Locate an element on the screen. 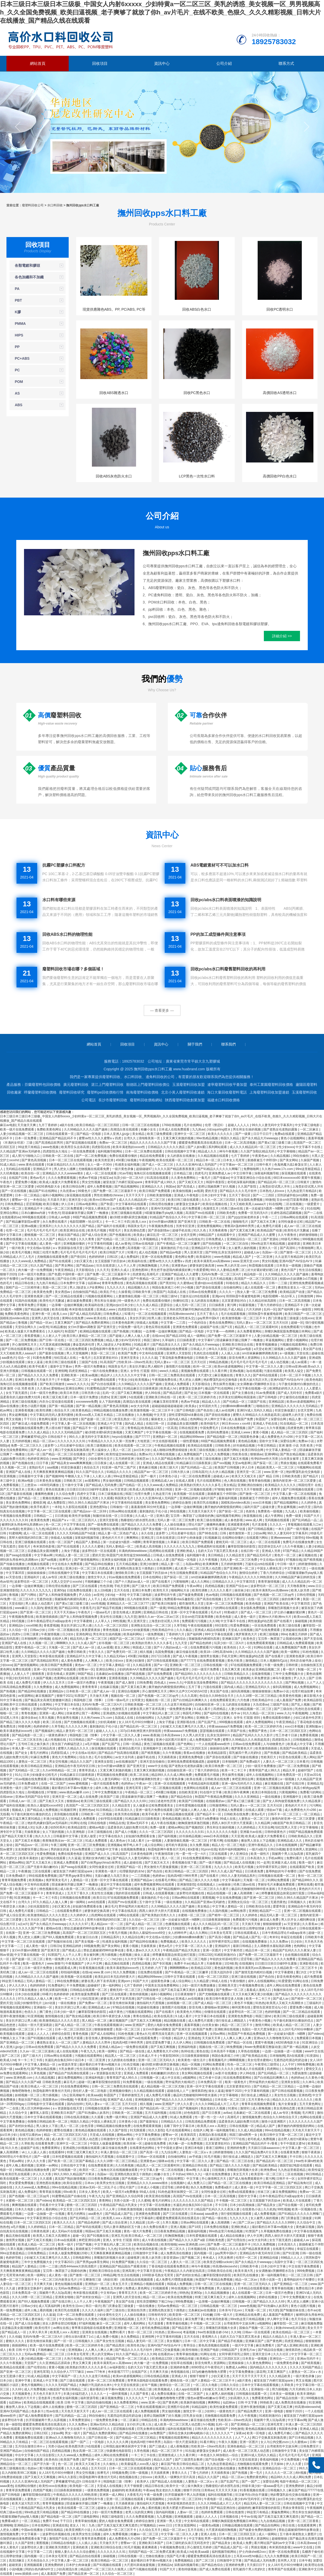  久久免费播放 is located at coordinates (43, 1687).